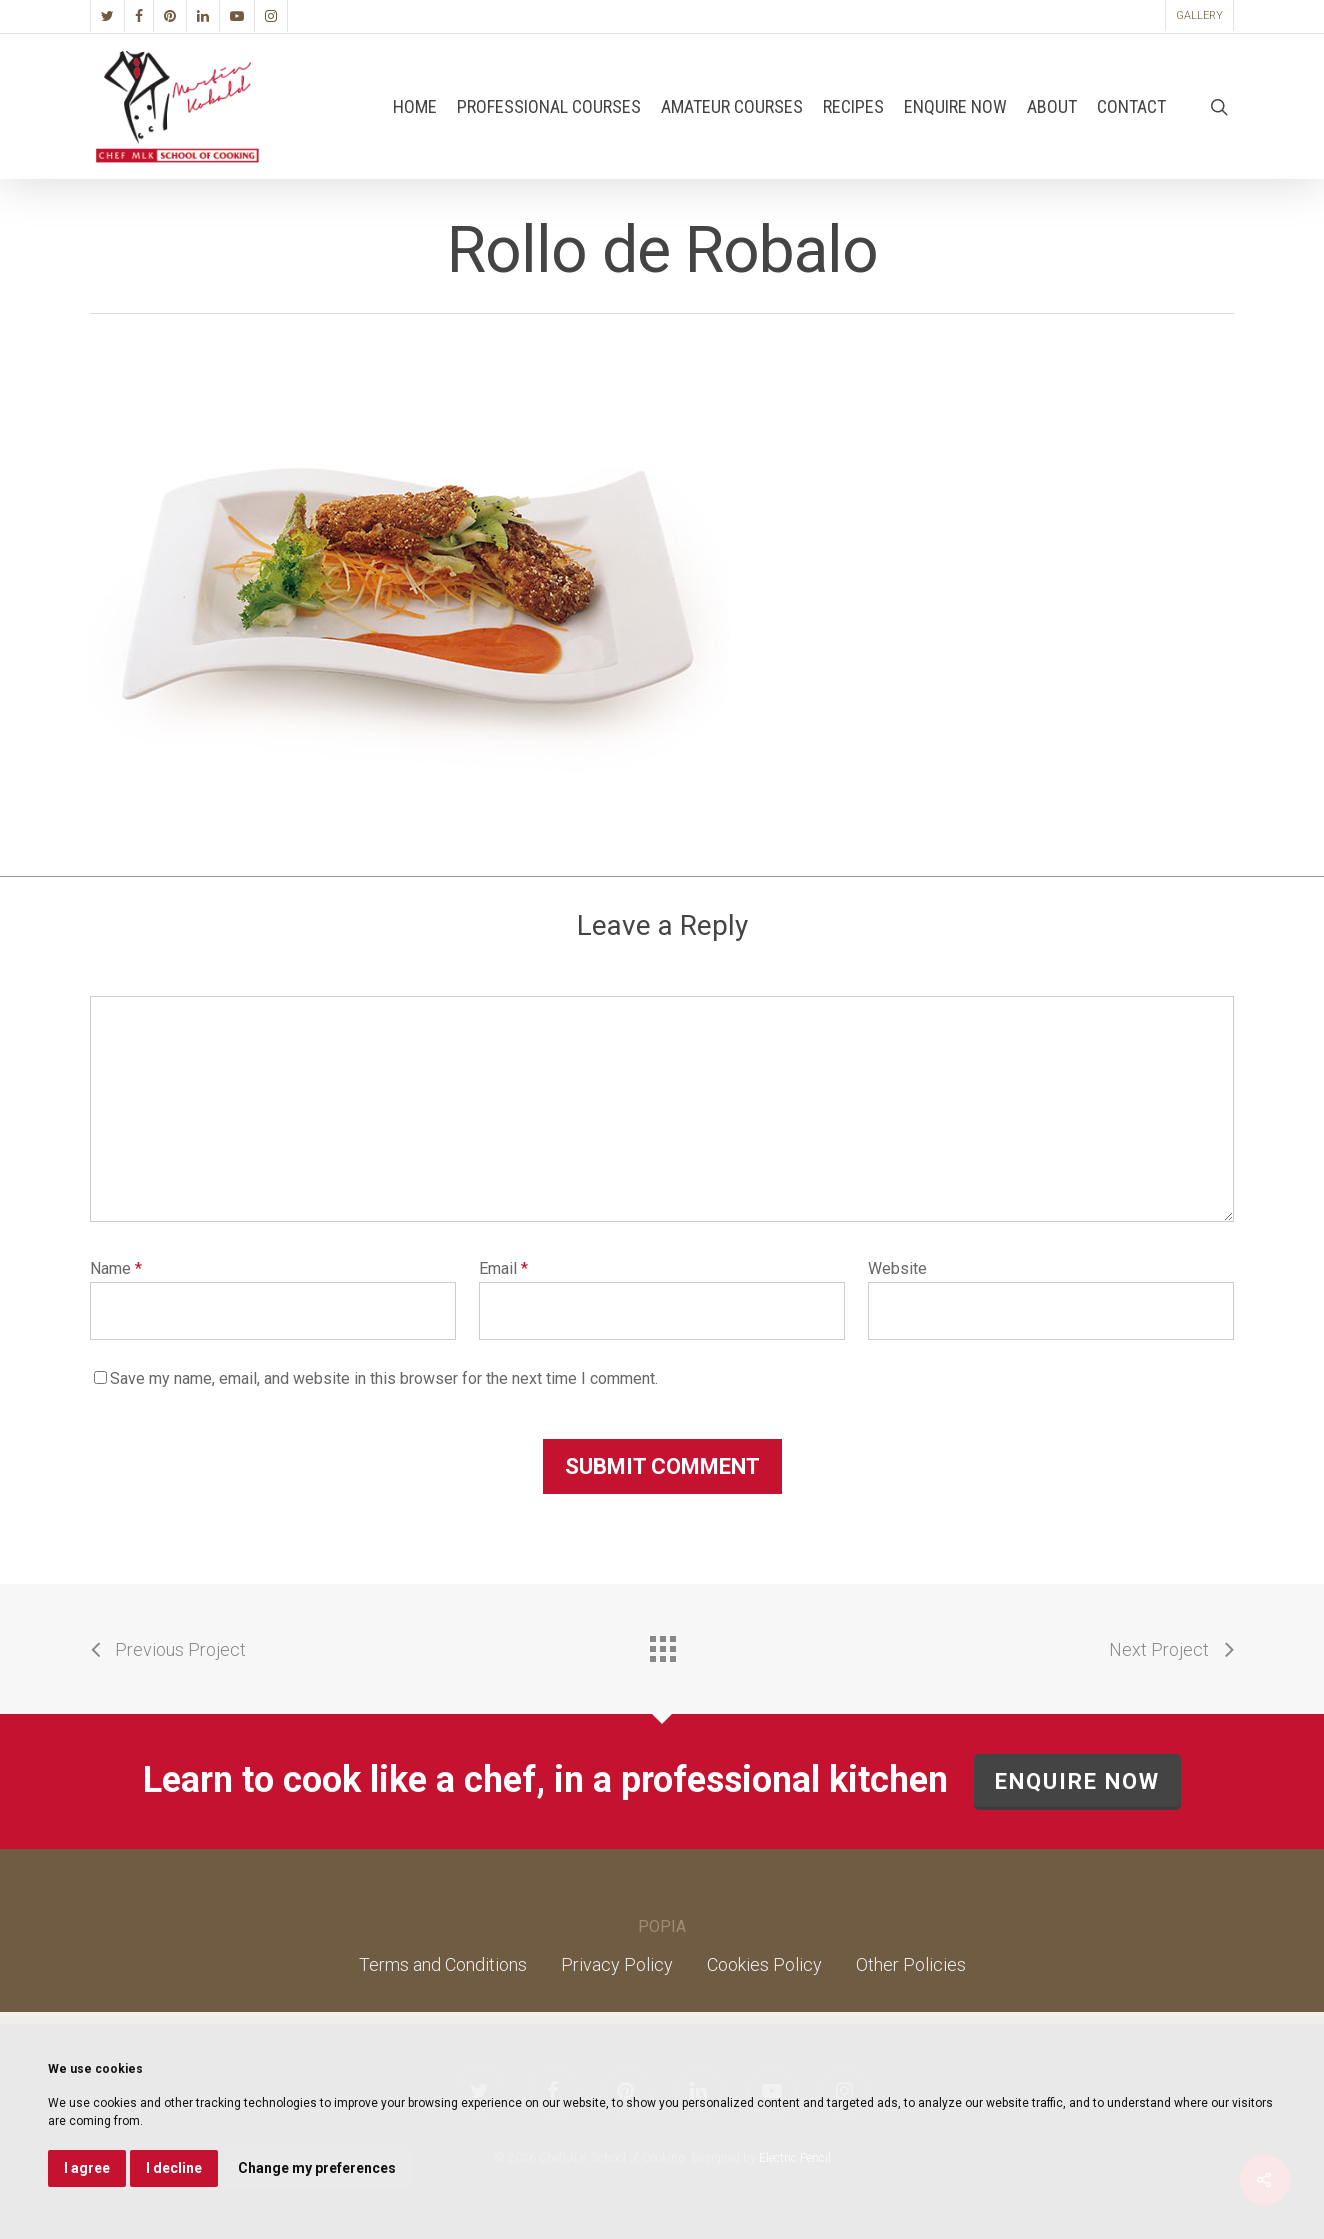  Describe the element at coordinates (384, 1378) in the screenshot. I see `Save my name, email, and website in this browser for the next time I comment.` at that location.